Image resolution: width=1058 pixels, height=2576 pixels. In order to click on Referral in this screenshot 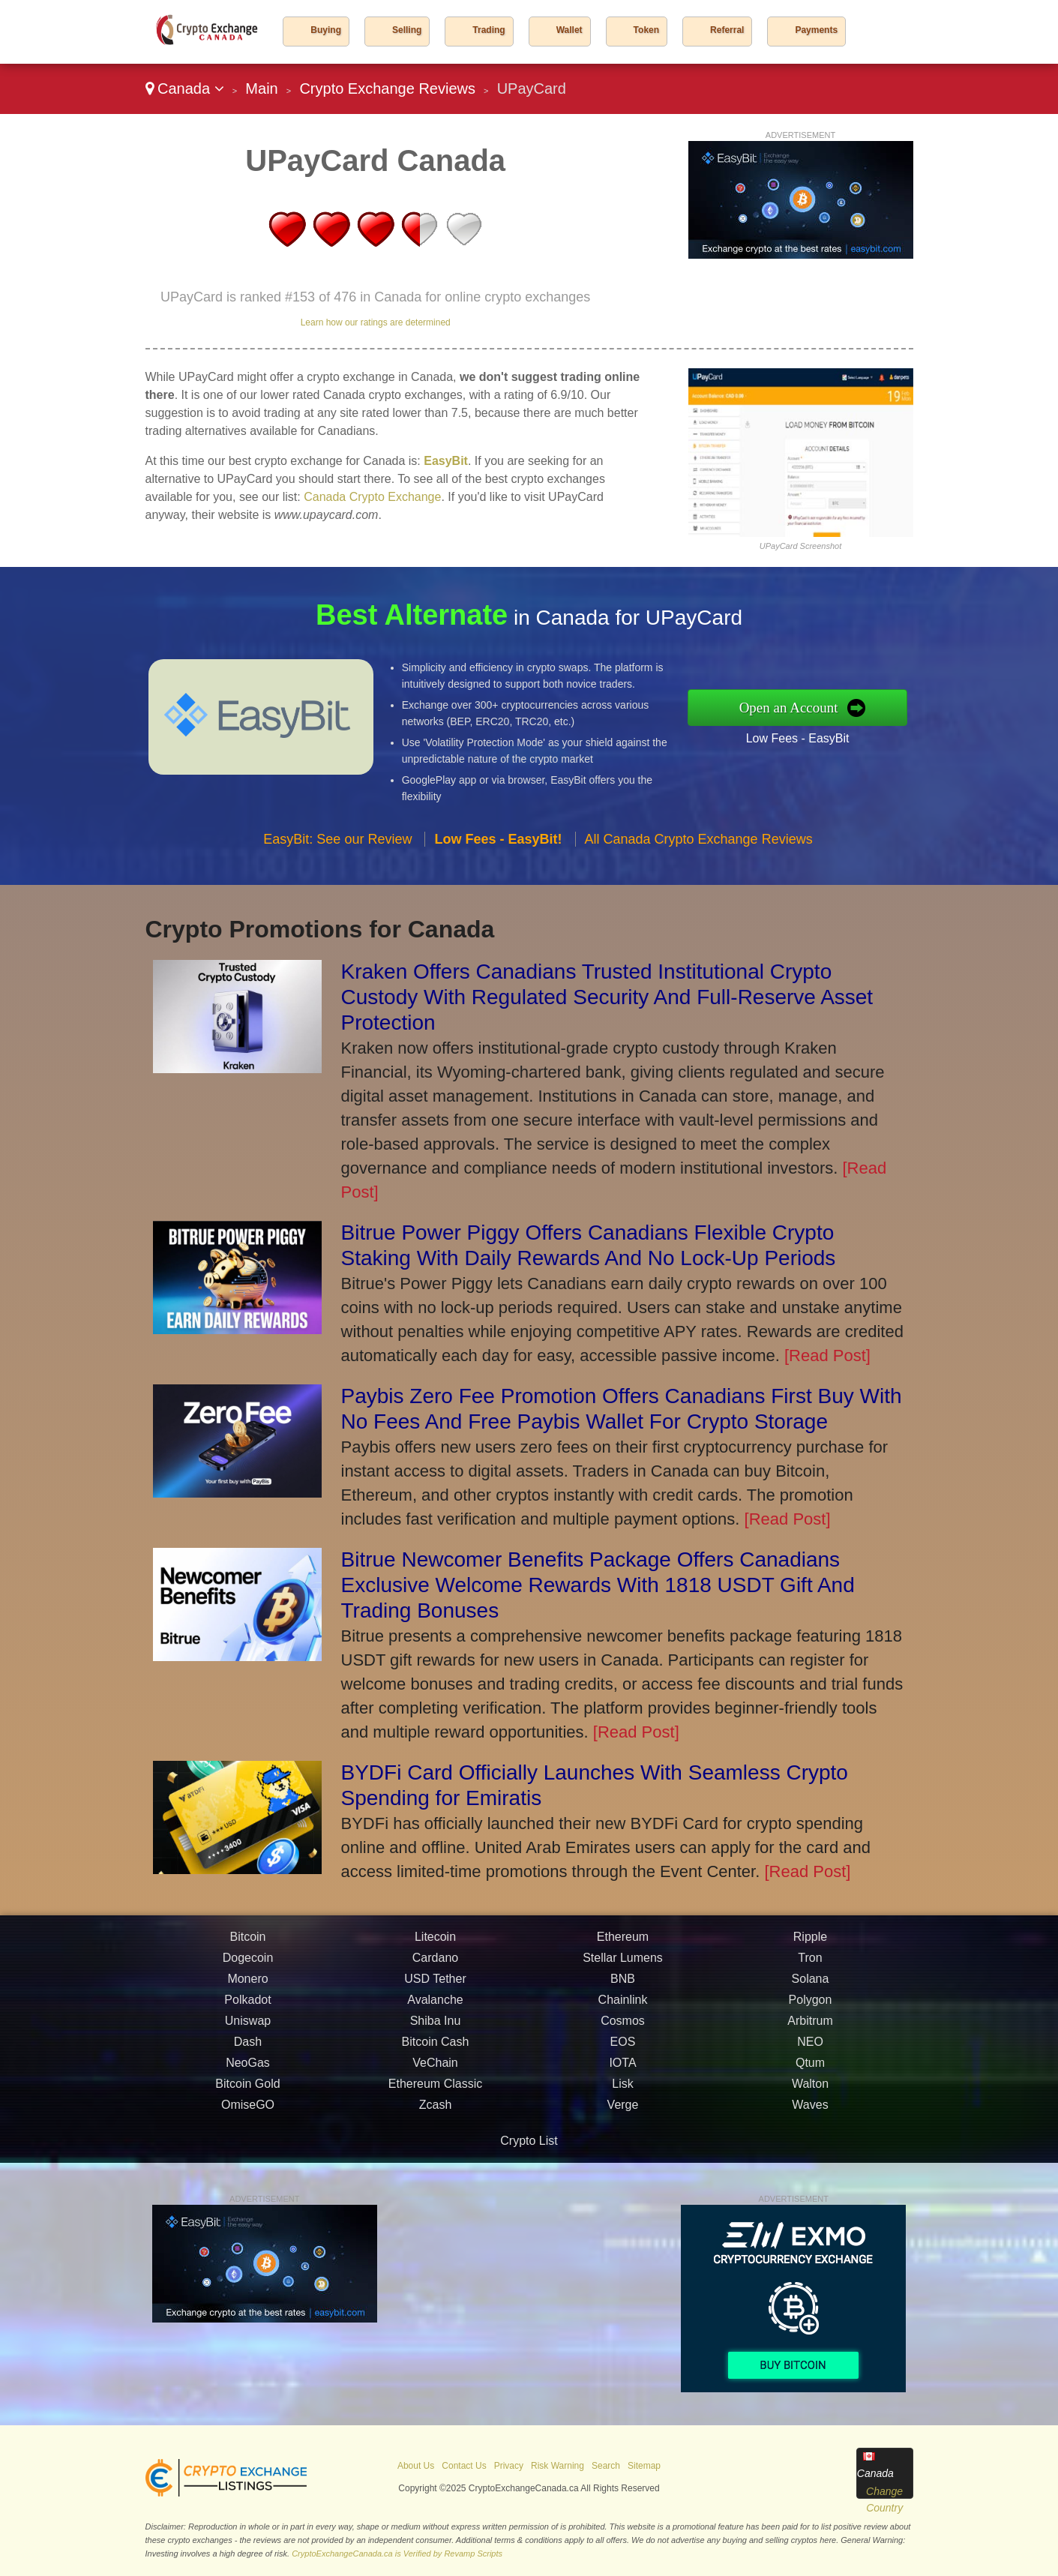, I will do `click(727, 30)`.